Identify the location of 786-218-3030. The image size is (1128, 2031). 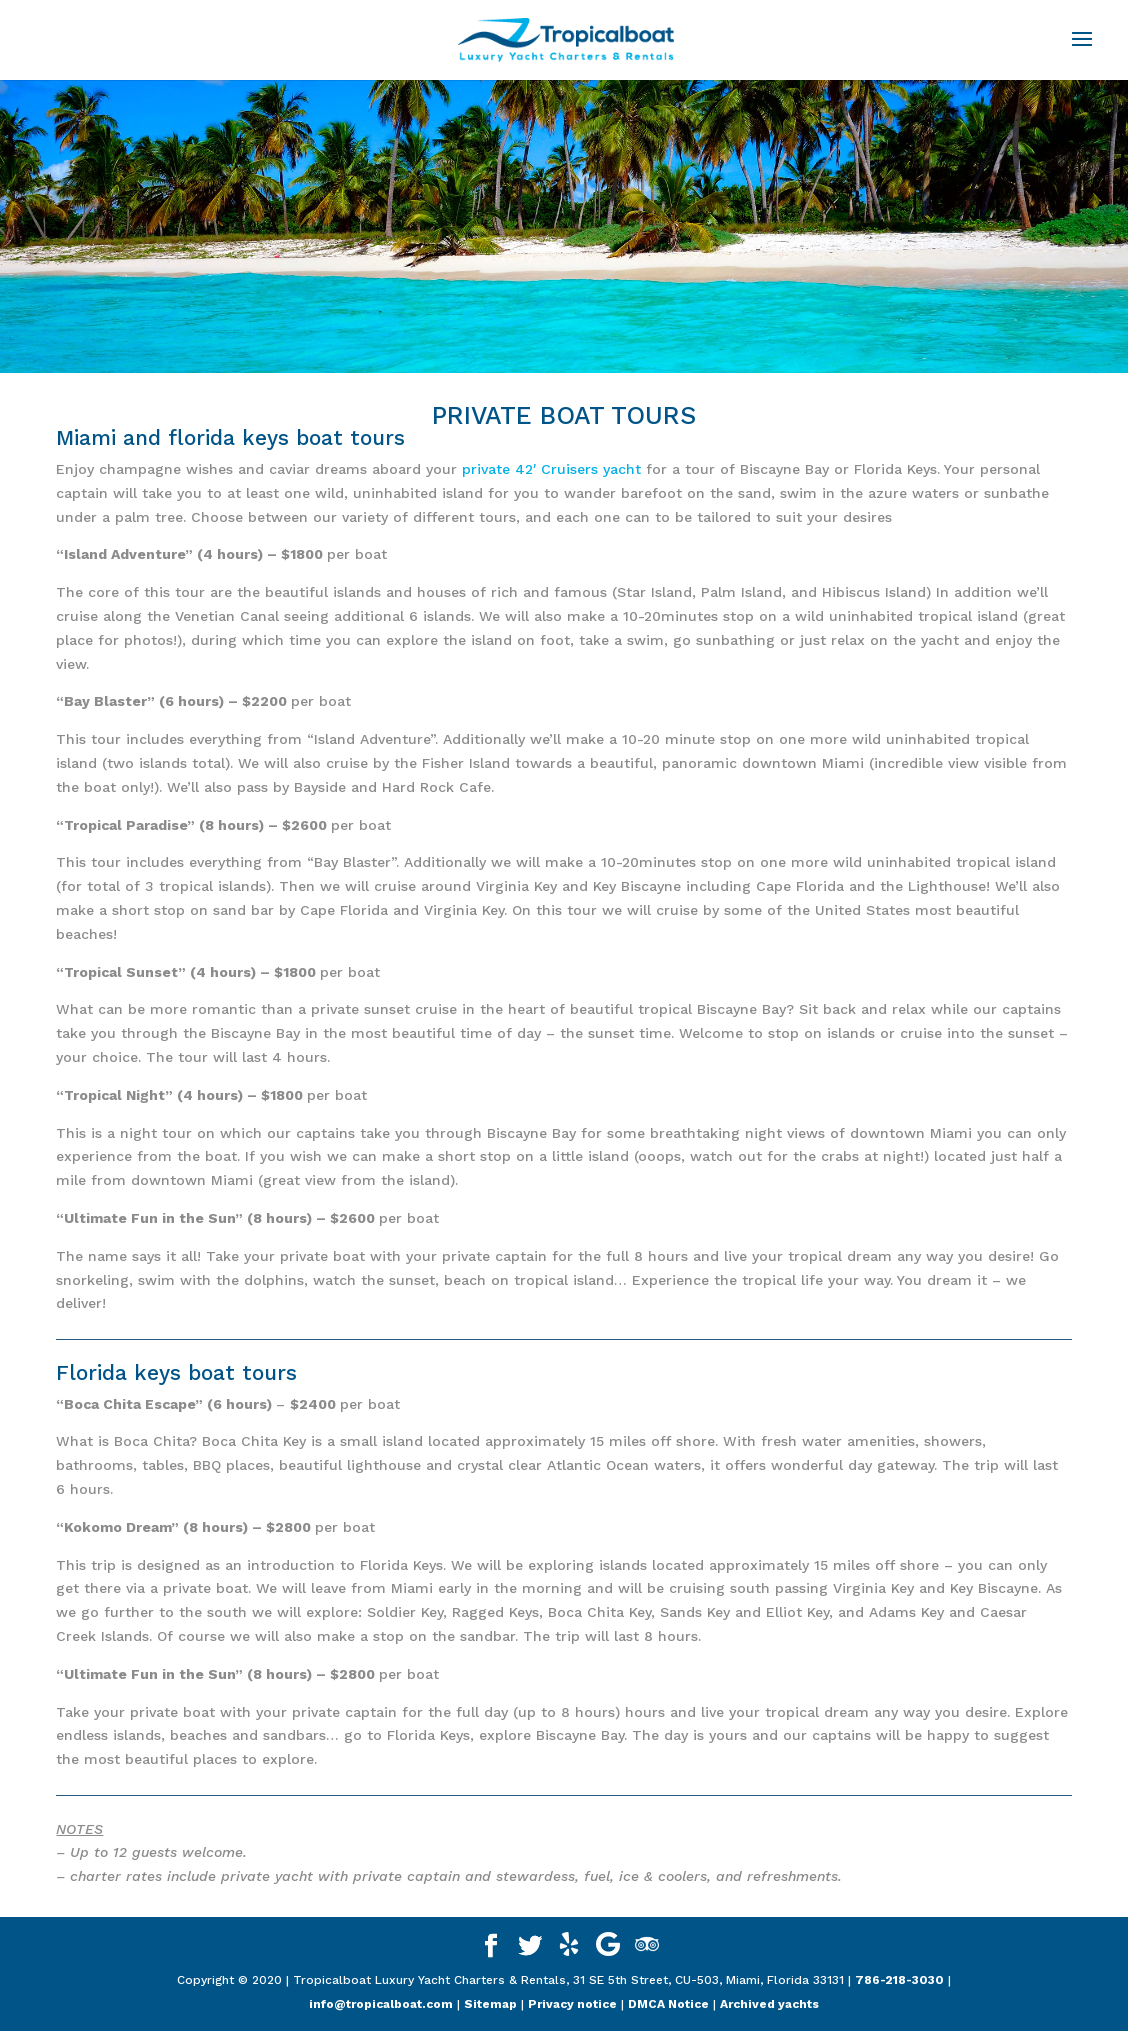
(899, 1980).